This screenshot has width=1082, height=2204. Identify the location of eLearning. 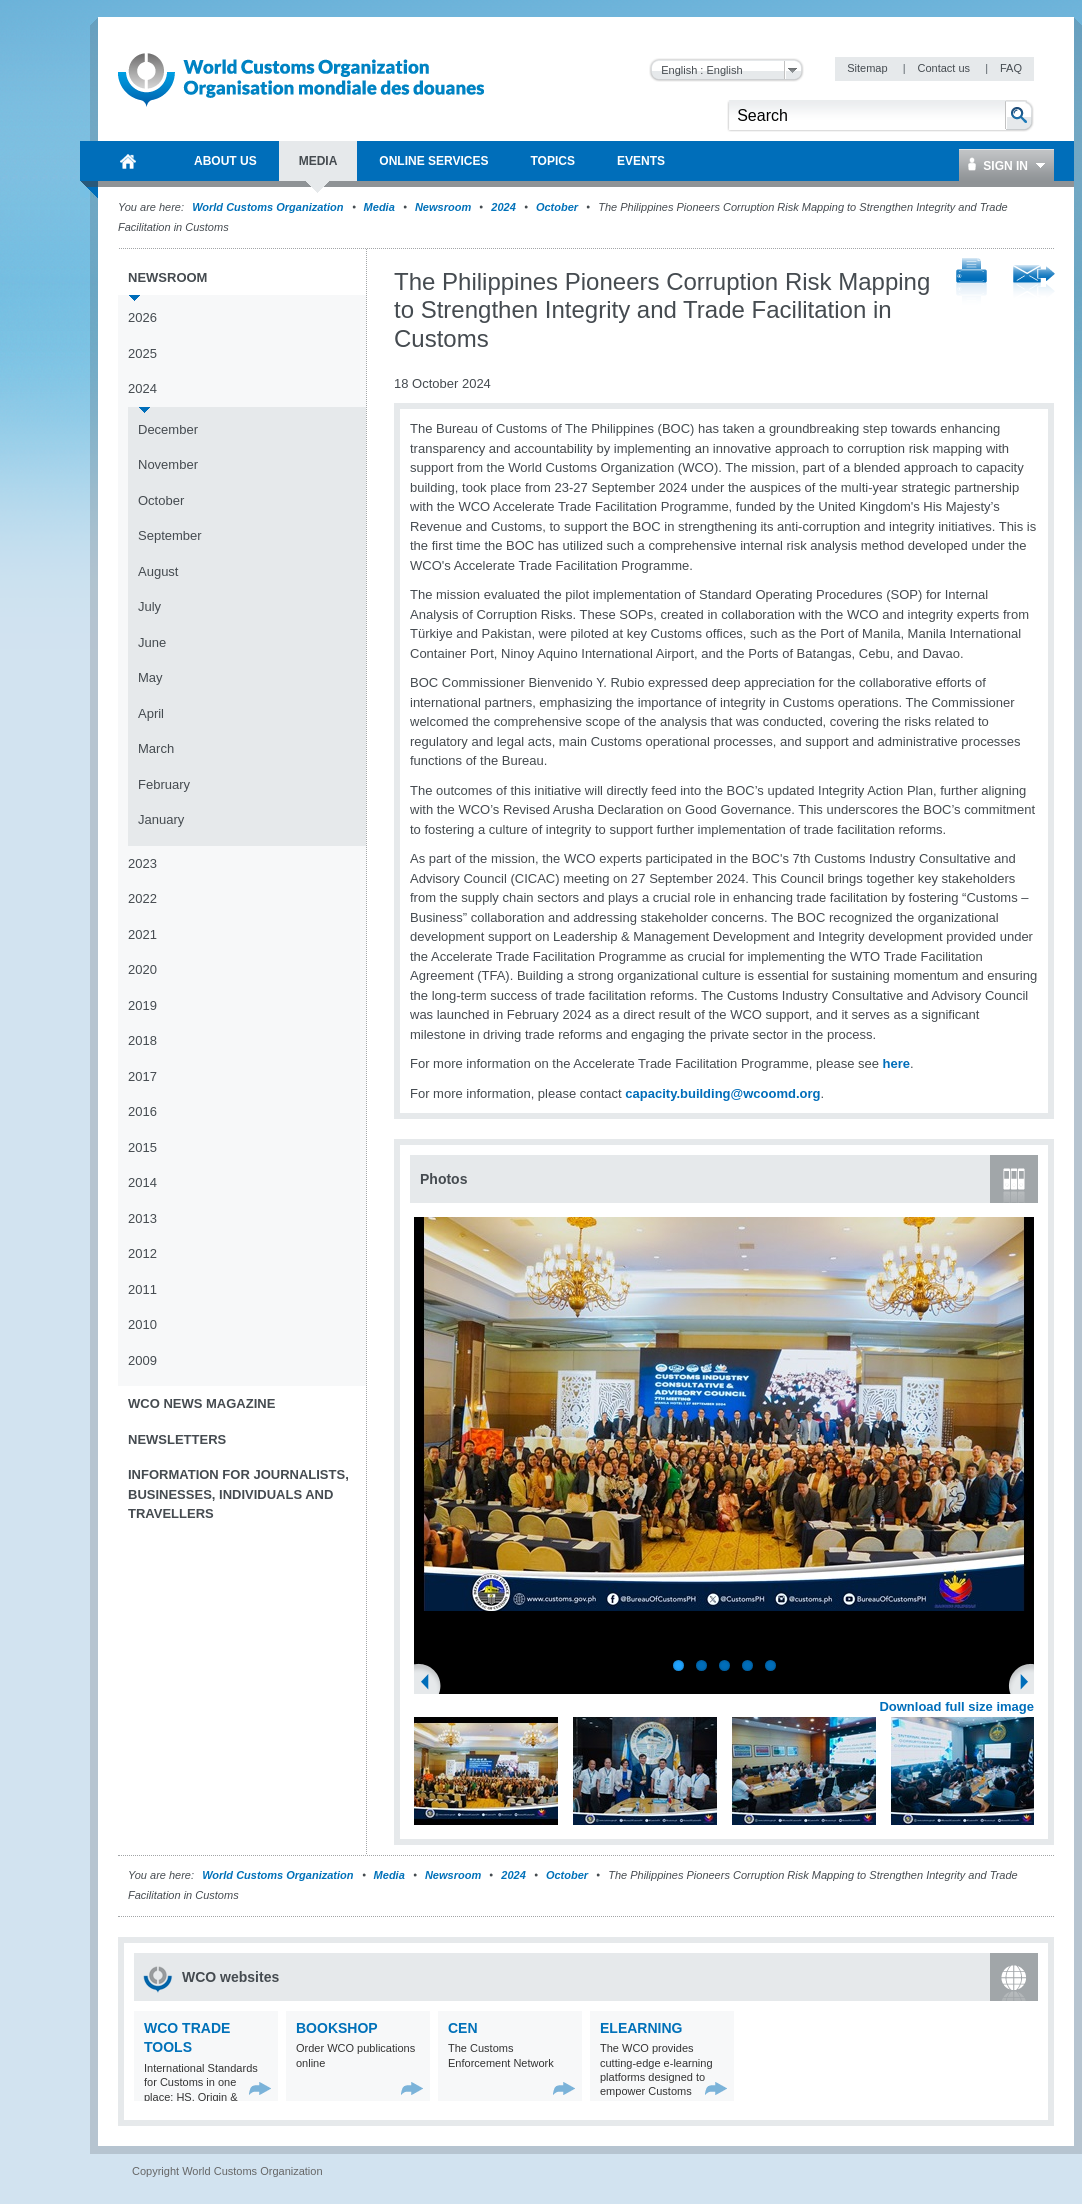
(641, 2028).